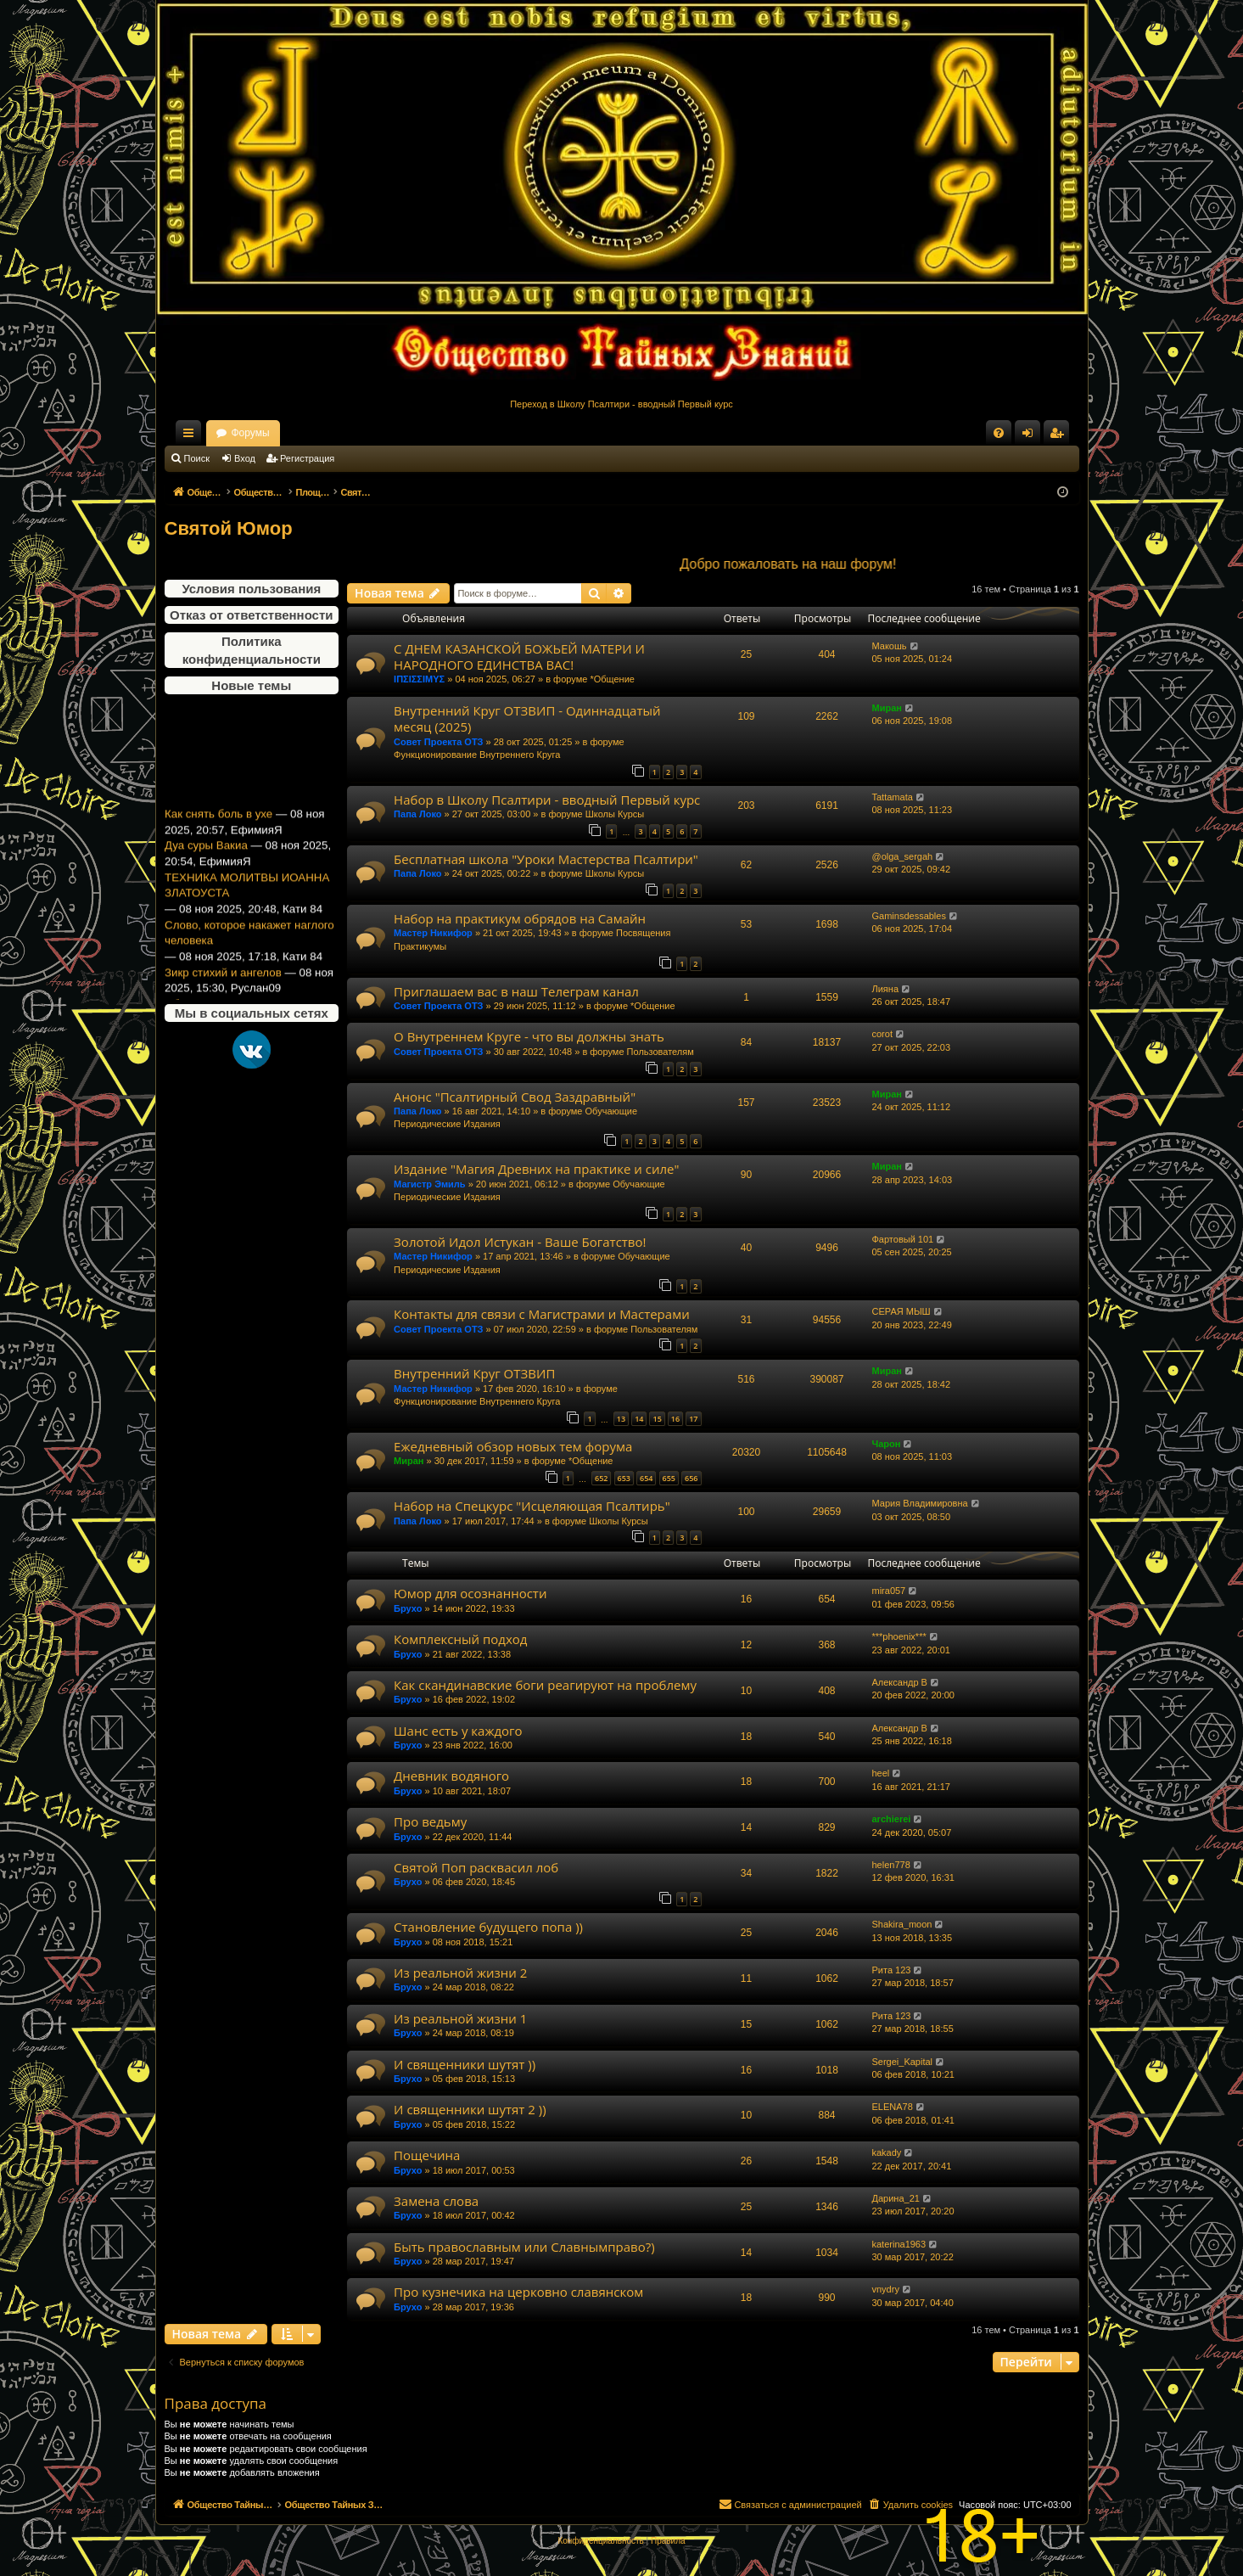  I want to click on Мастер Никифор, so click(433, 933).